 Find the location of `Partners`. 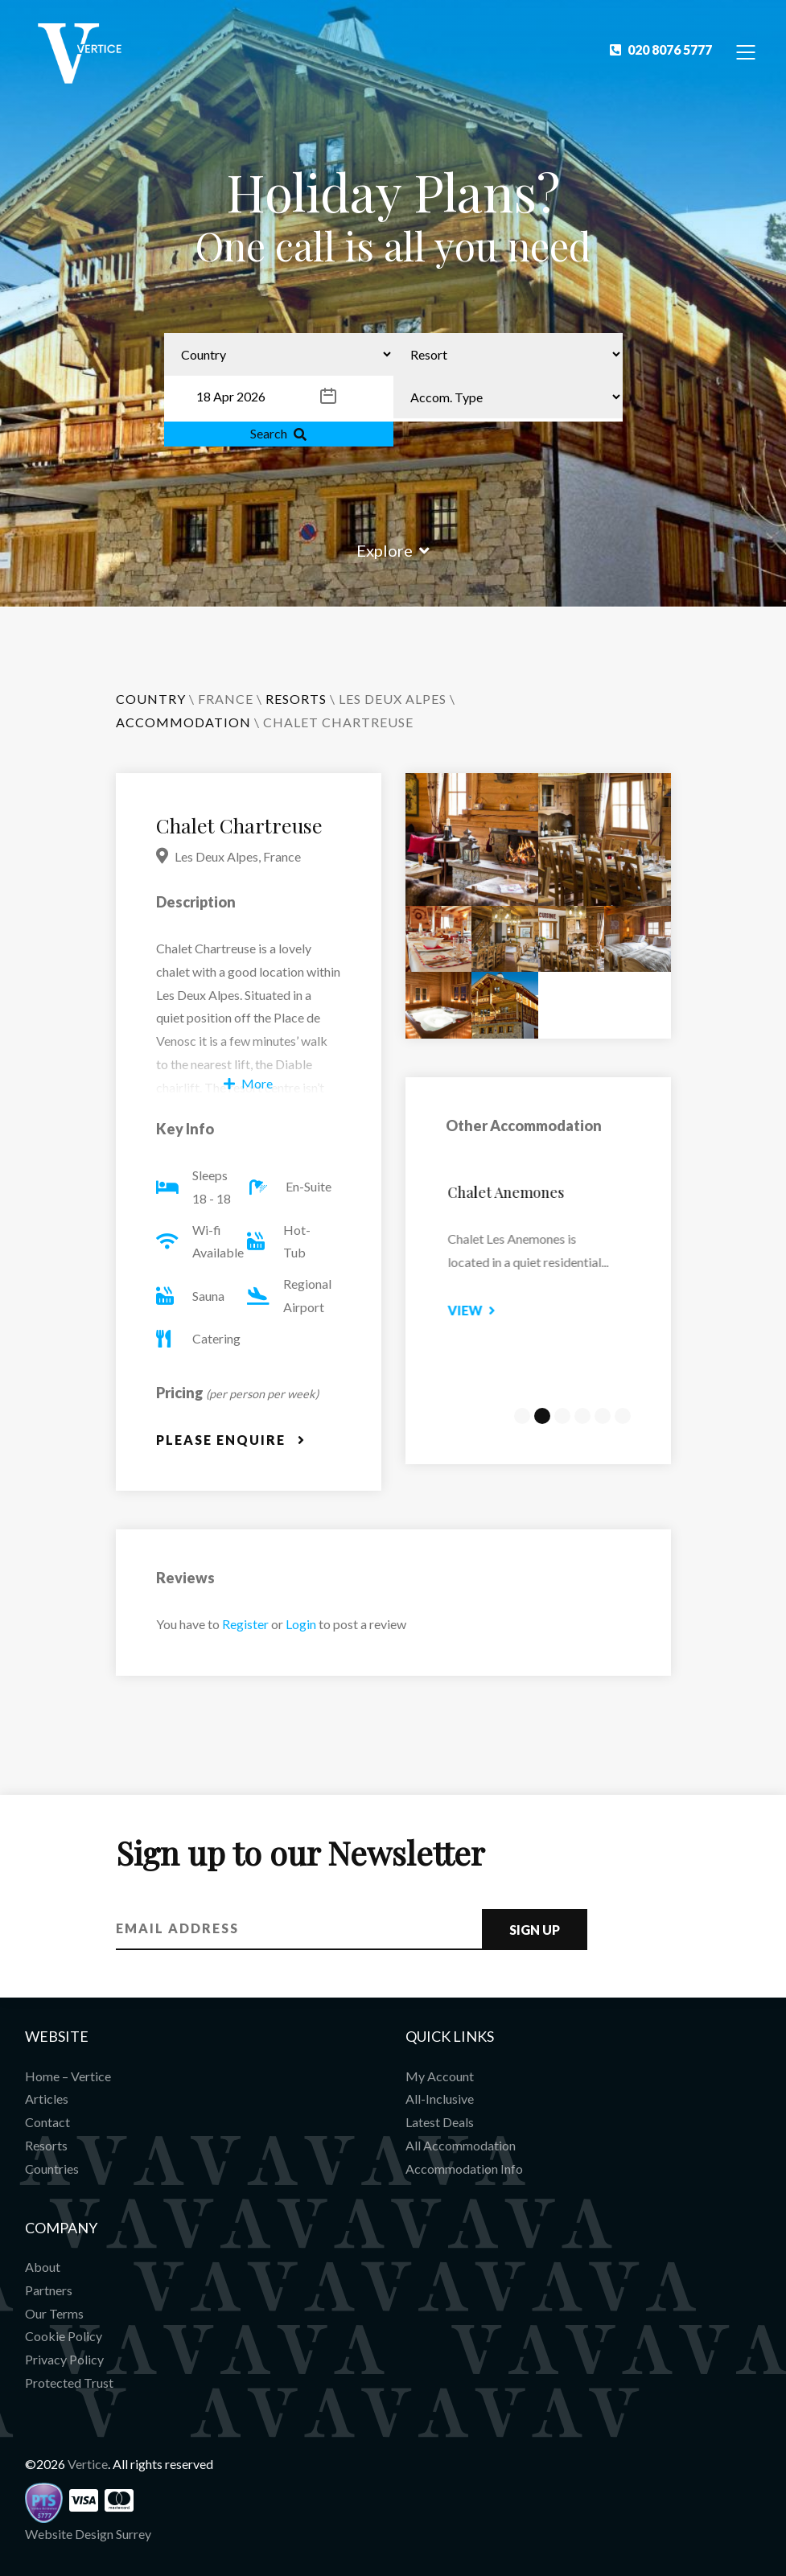

Partners is located at coordinates (48, 2290).